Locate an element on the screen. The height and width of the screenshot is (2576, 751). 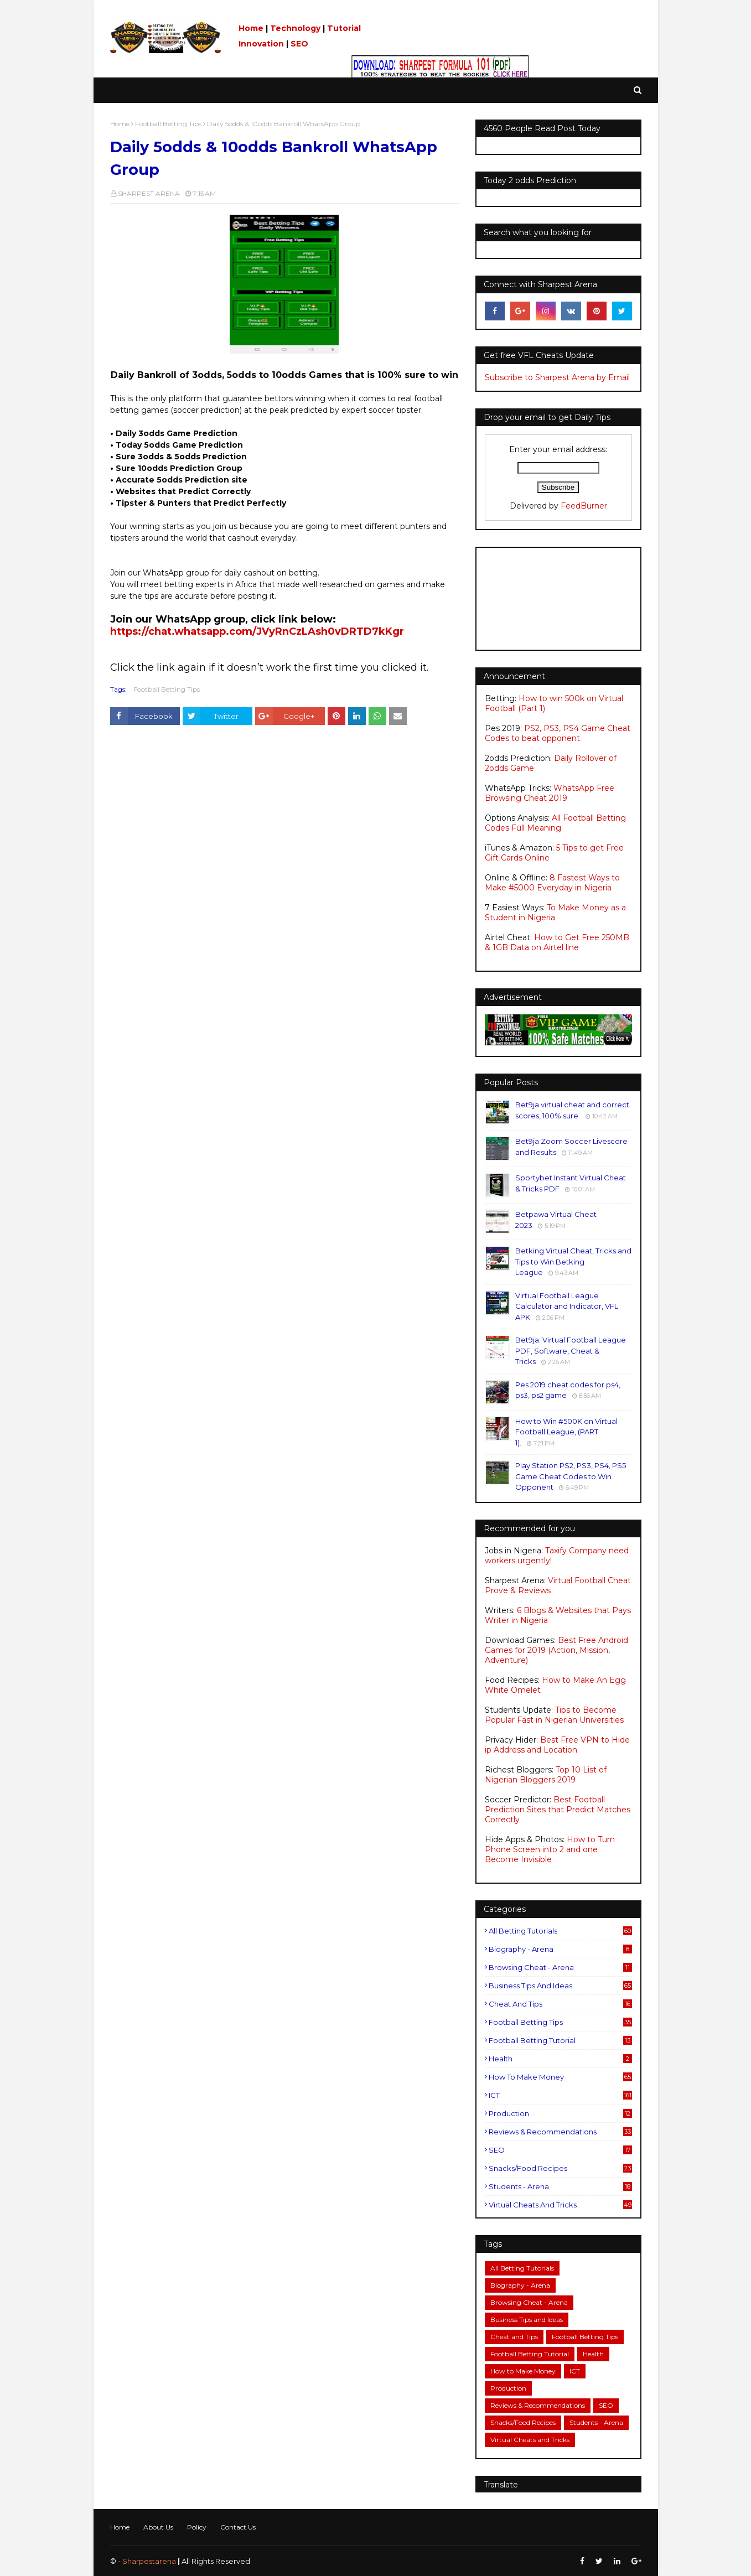
Home is located at coordinates (251, 28).